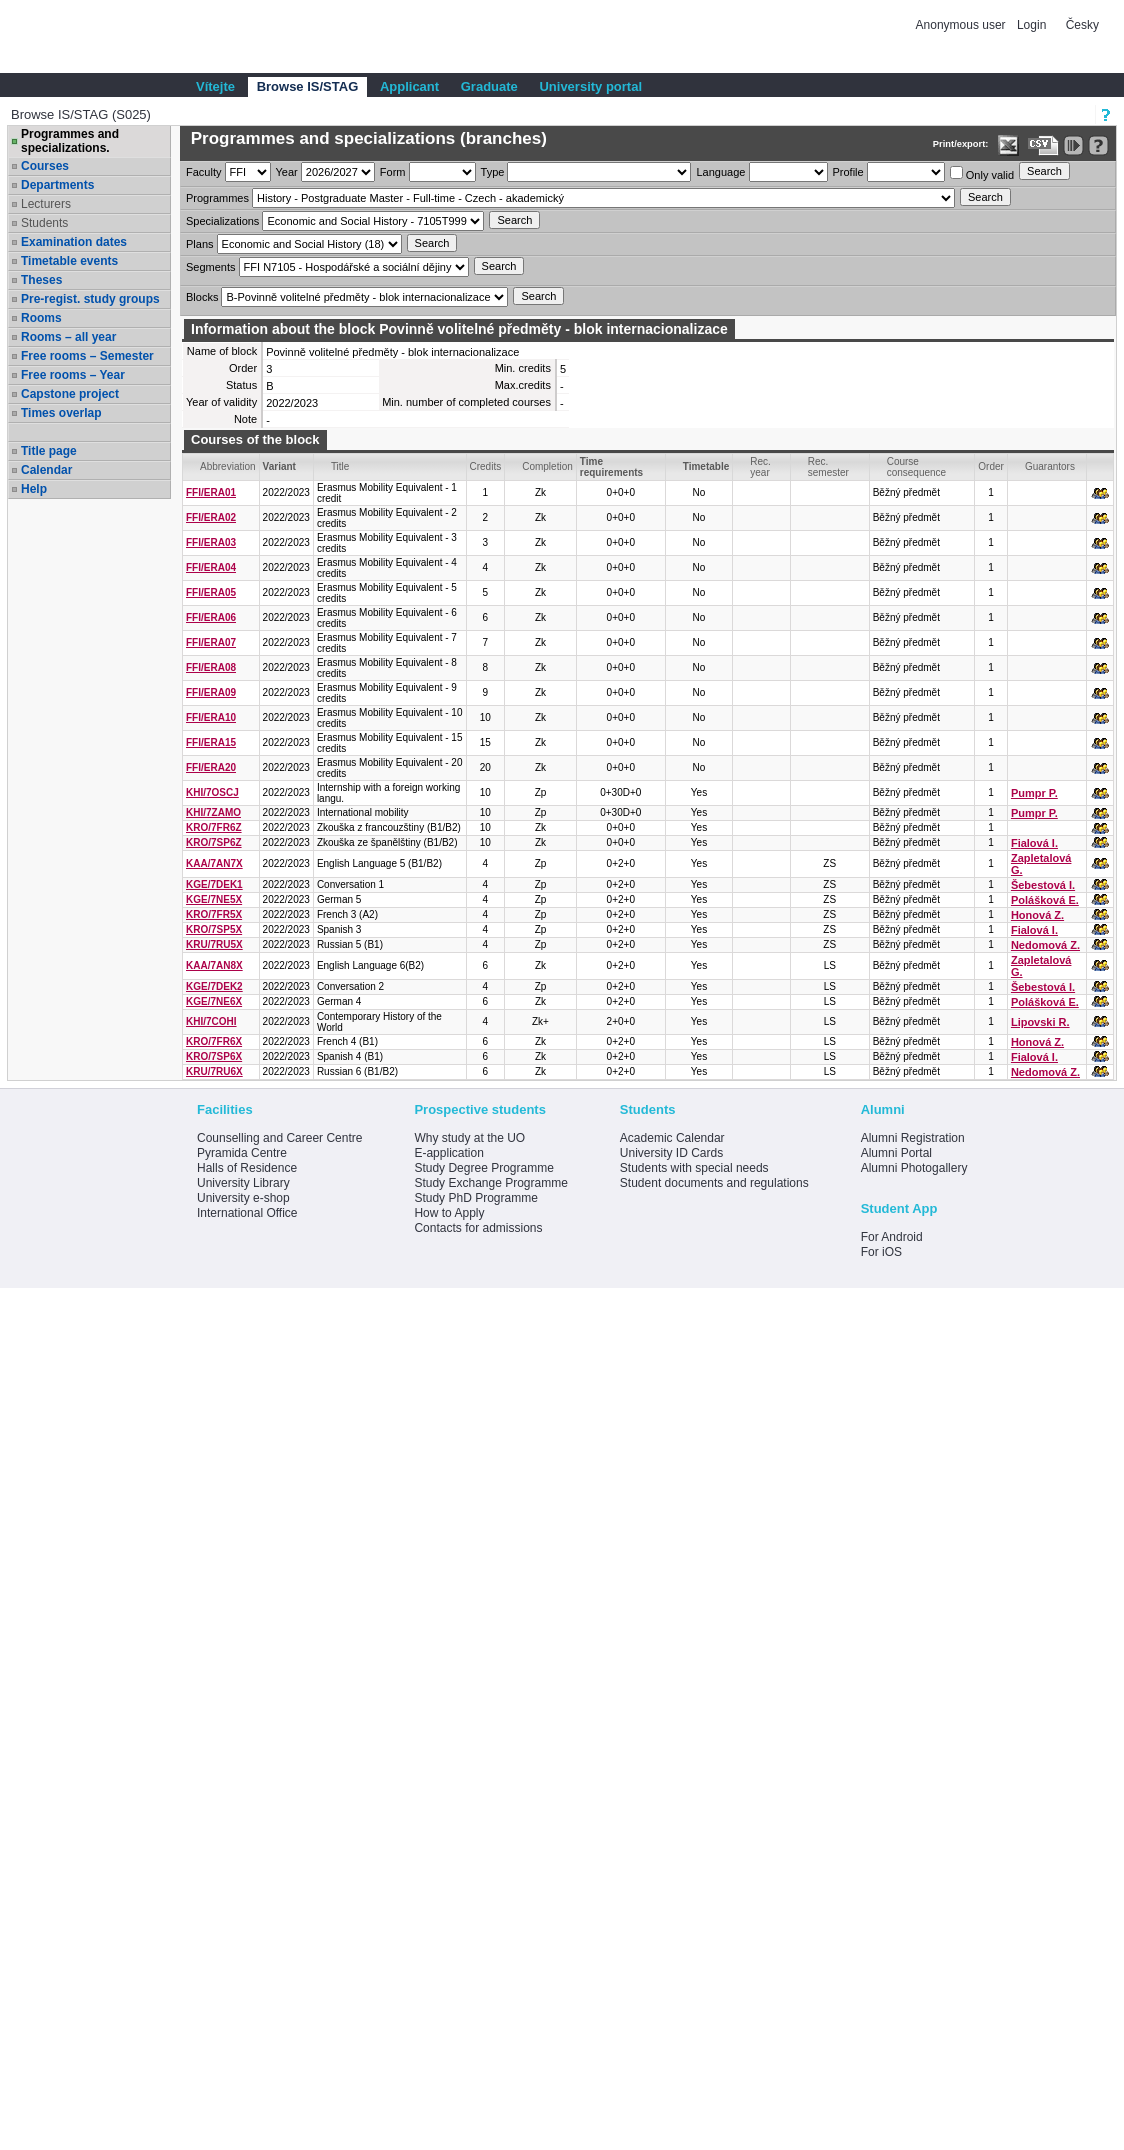 This screenshot has height=2150, width=1124. Describe the element at coordinates (1043, 885) in the screenshot. I see `Šebestová I.` at that location.